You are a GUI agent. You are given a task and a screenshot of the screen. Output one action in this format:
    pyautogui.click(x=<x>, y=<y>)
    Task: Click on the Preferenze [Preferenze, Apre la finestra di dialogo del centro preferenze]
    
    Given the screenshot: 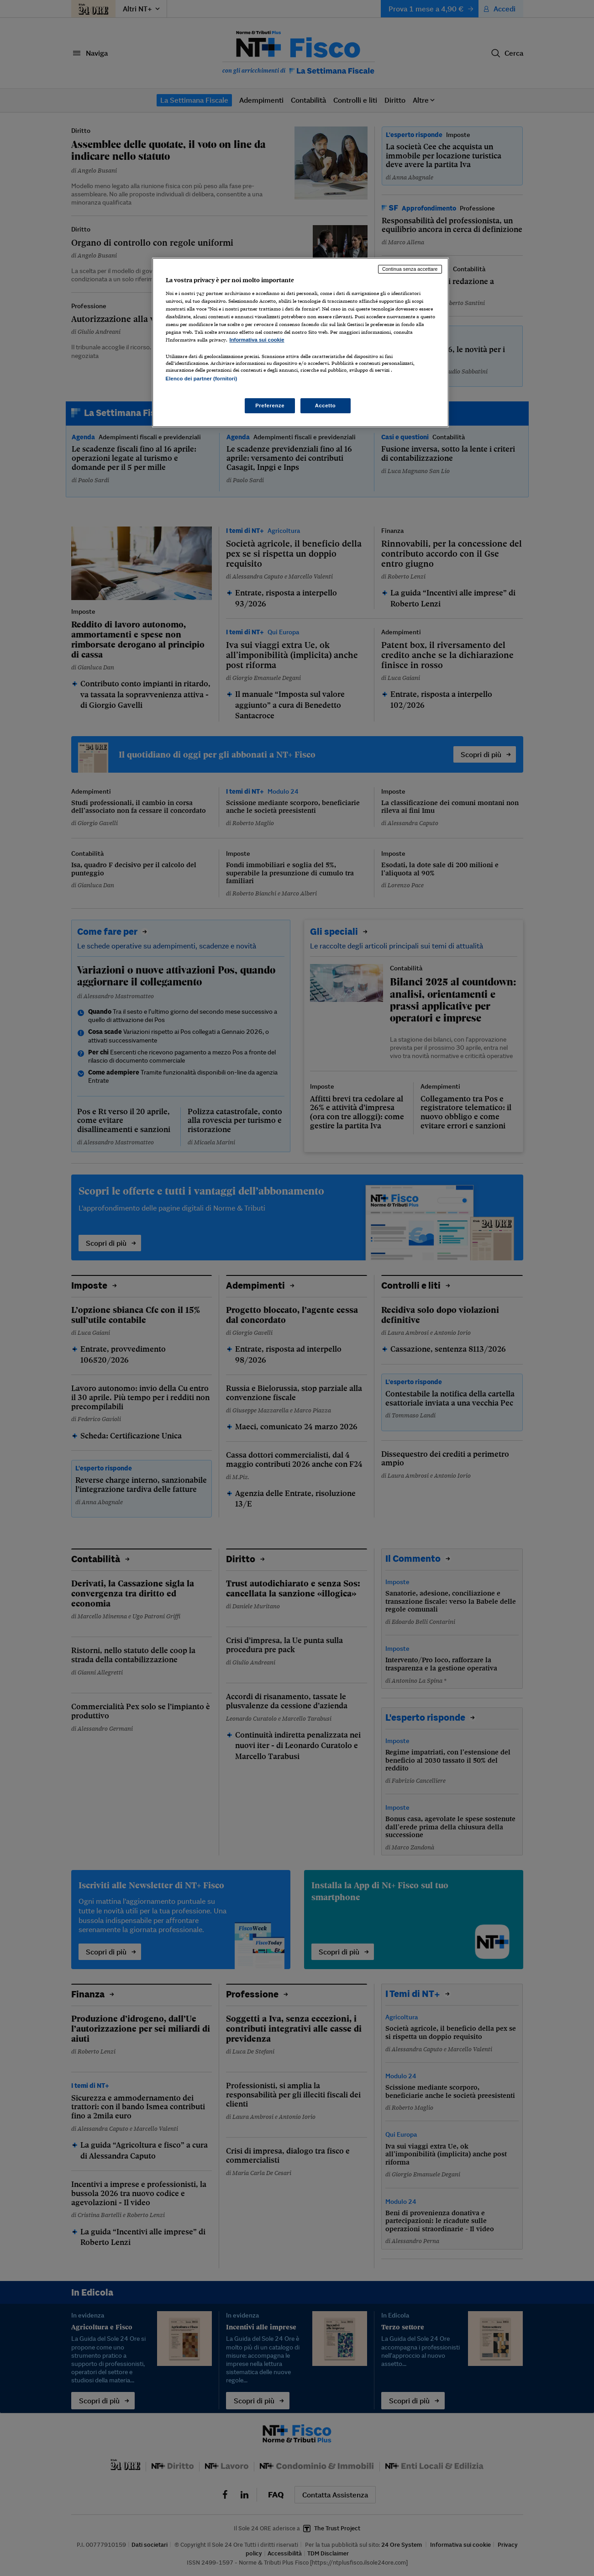 What is the action you would take?
    pyautogui.click(x=269, y=405)
    